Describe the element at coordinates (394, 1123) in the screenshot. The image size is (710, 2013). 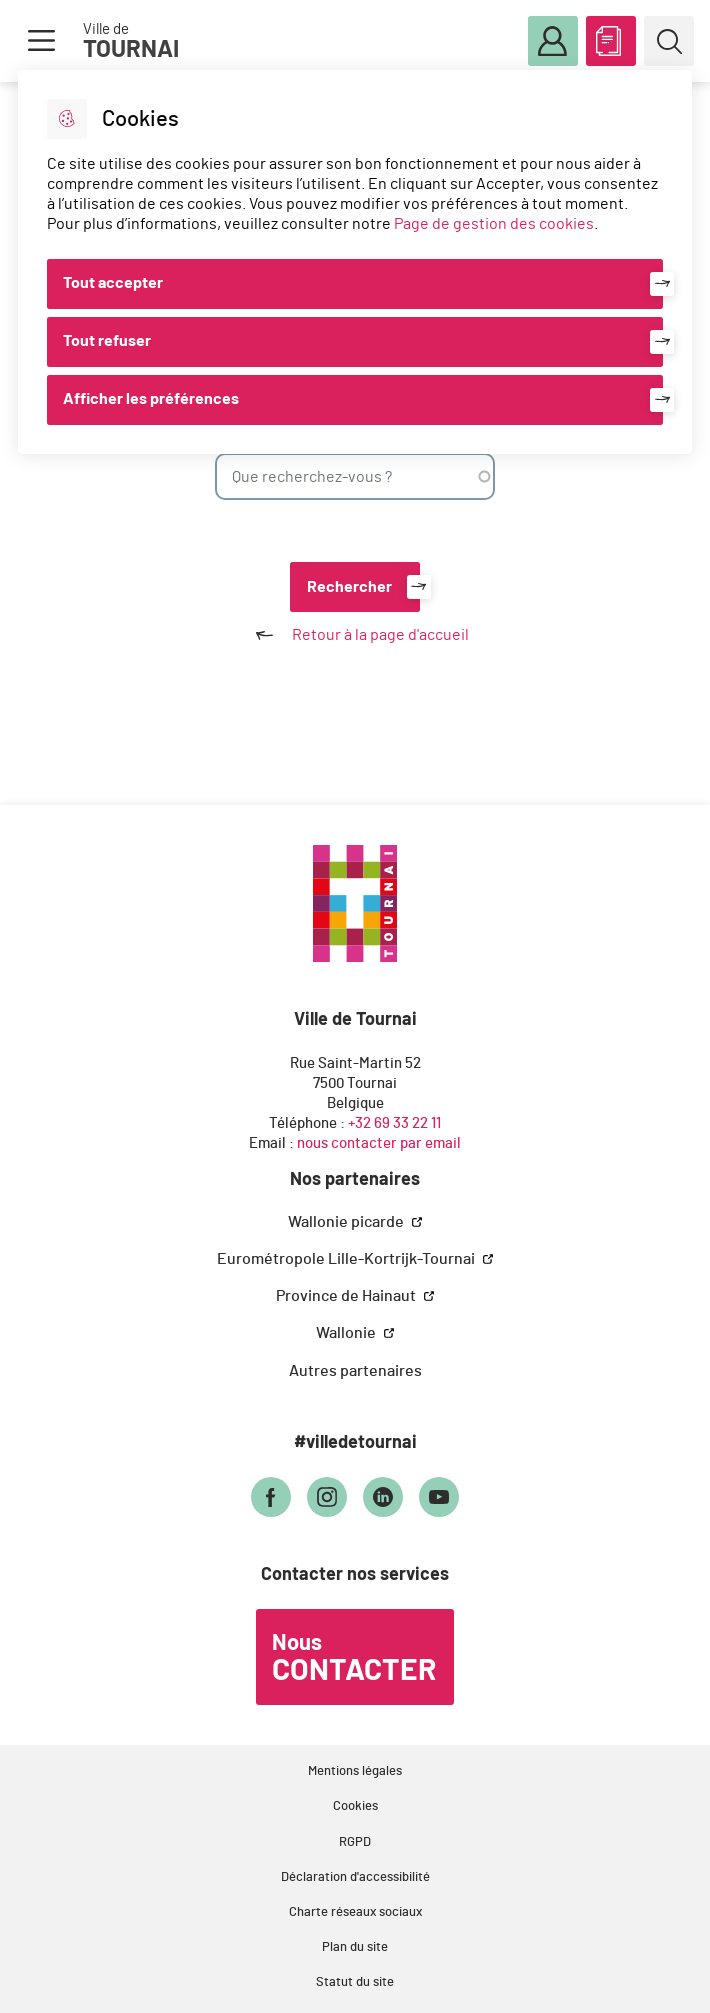
I see `+32 69 33 22 11` at that location.